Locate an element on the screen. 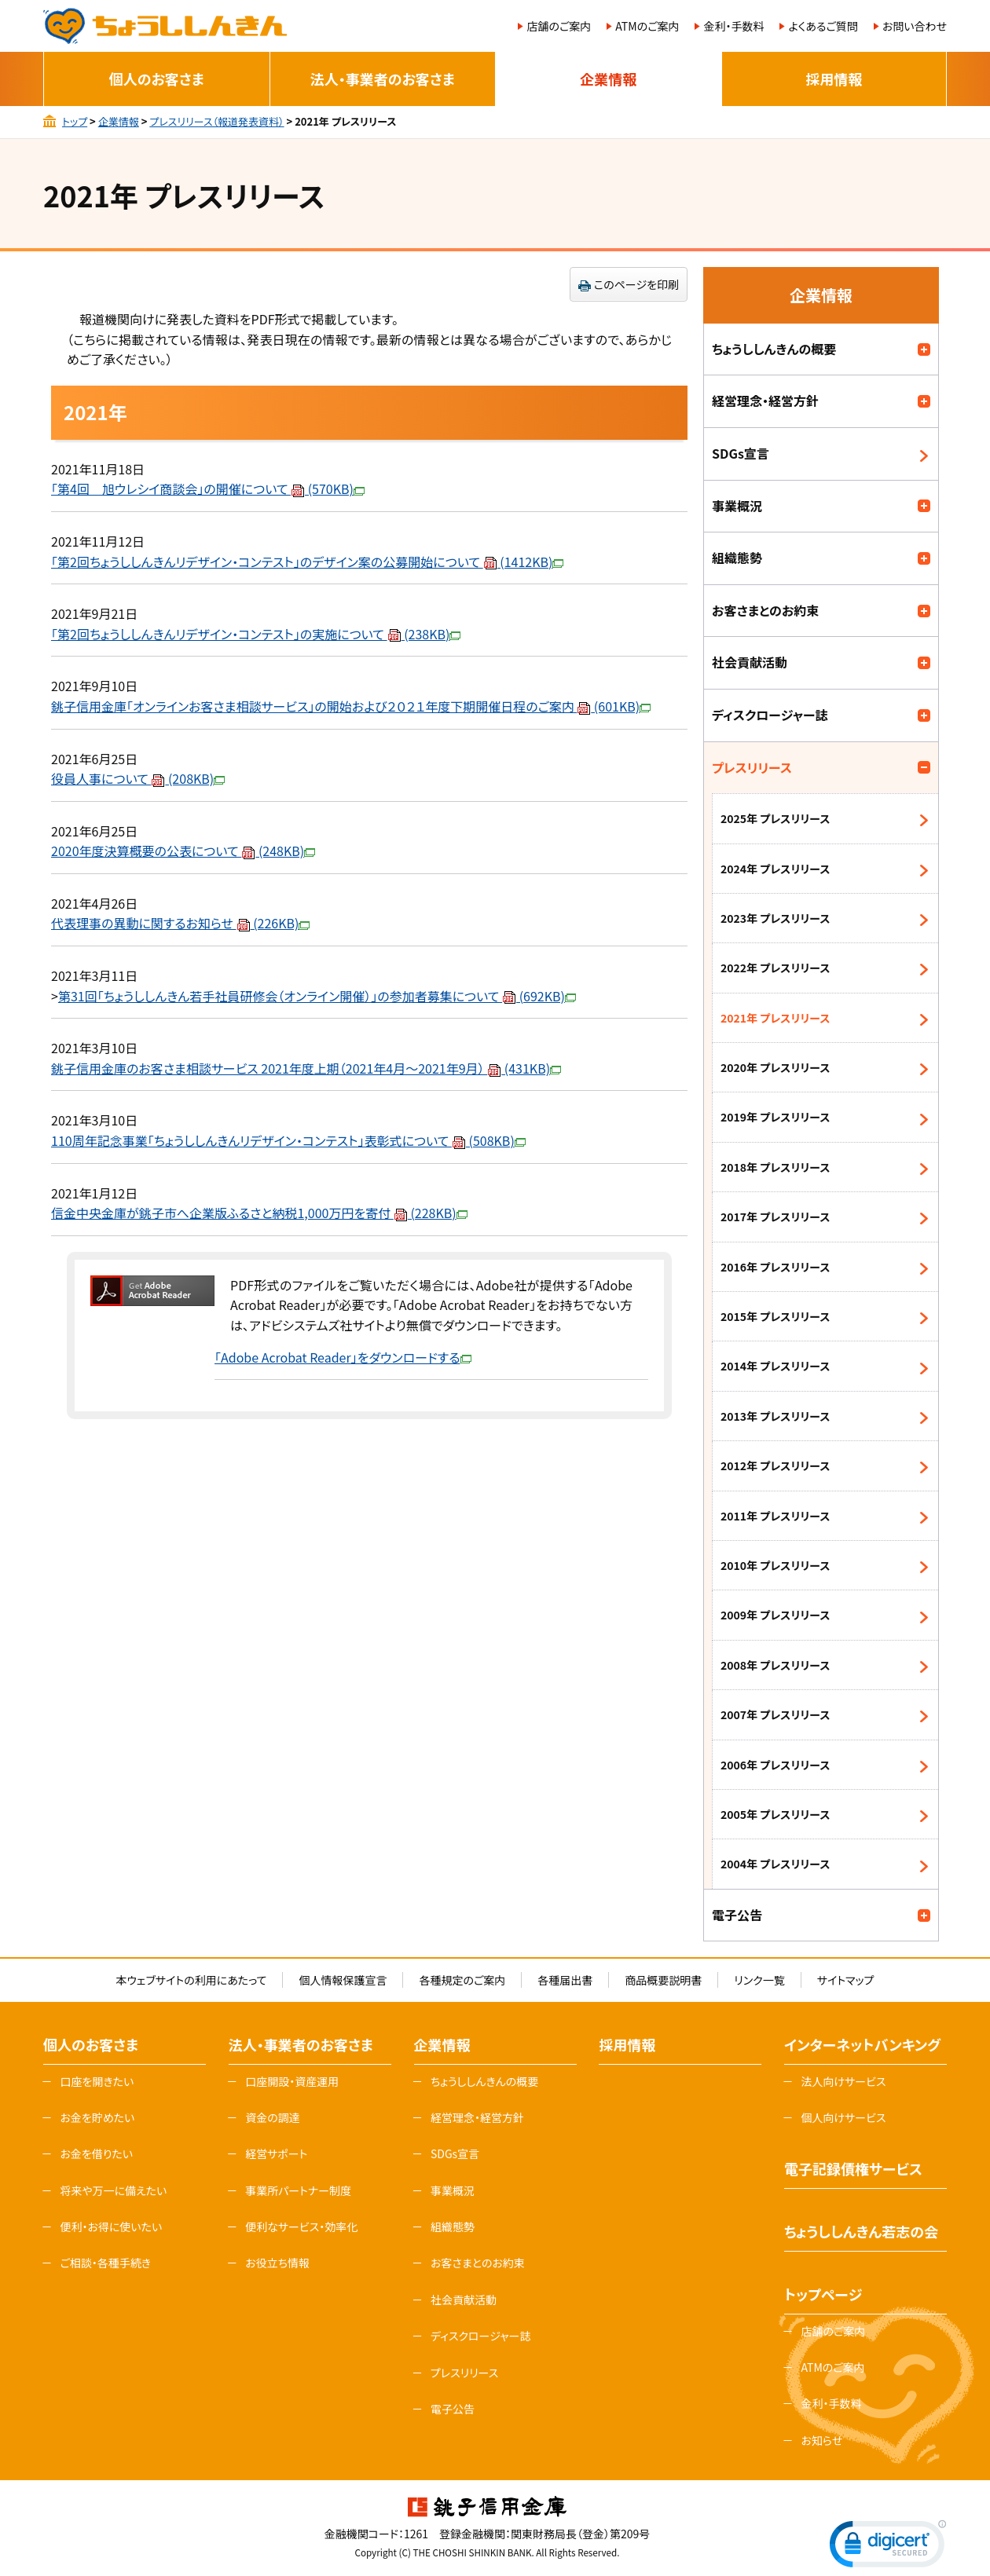 The width and height of the screenshot is (990, 2576). 採用情報 is located at coordinates (833, 78).